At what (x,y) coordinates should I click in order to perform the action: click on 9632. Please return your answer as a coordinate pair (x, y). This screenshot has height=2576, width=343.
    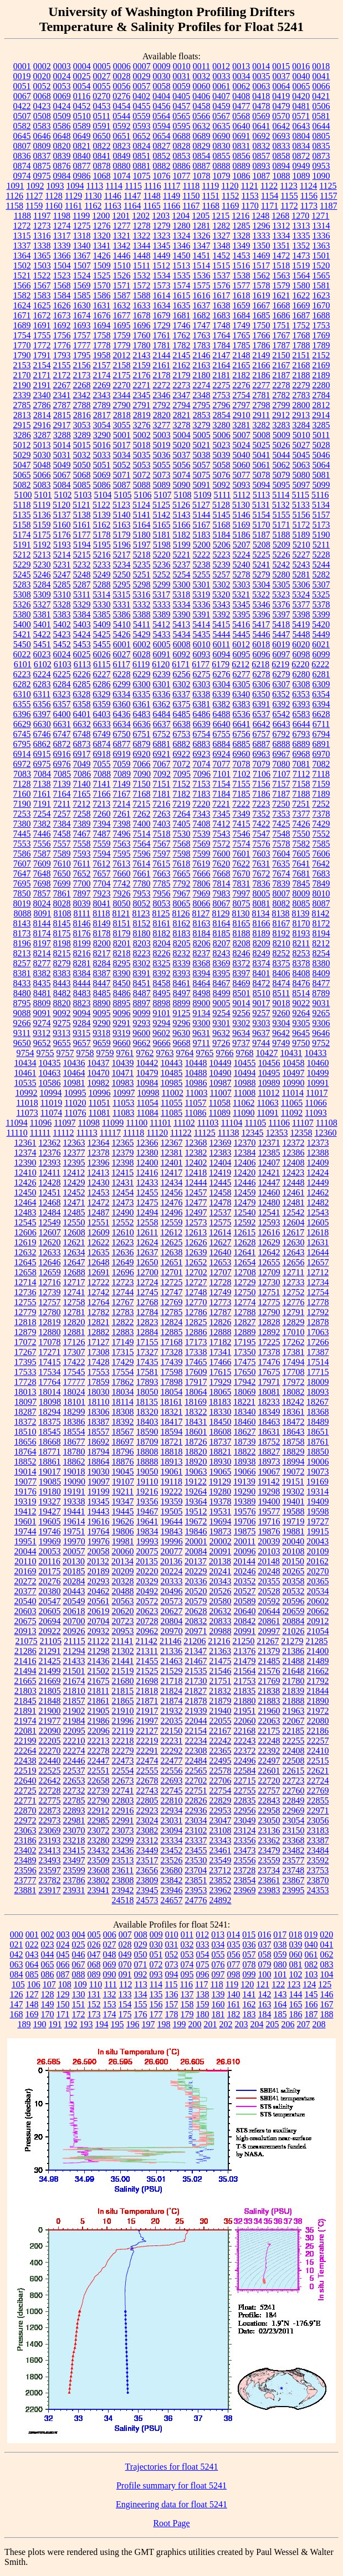
    Looking at the image, I should click on (221, 1033).